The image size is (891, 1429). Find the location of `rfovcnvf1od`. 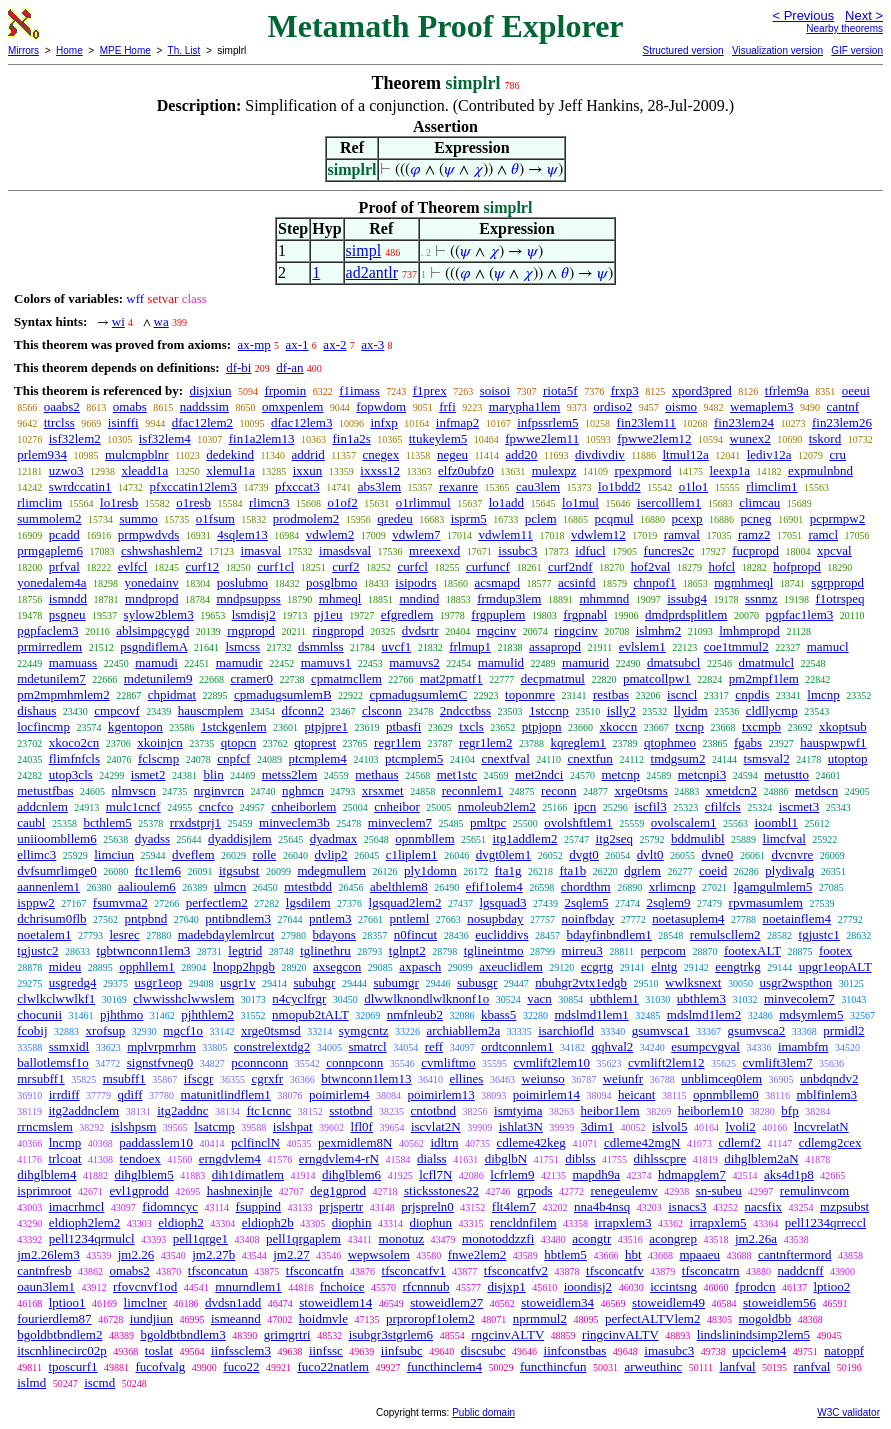

rfovcnvf1od is located at coordinates (145, 1286).